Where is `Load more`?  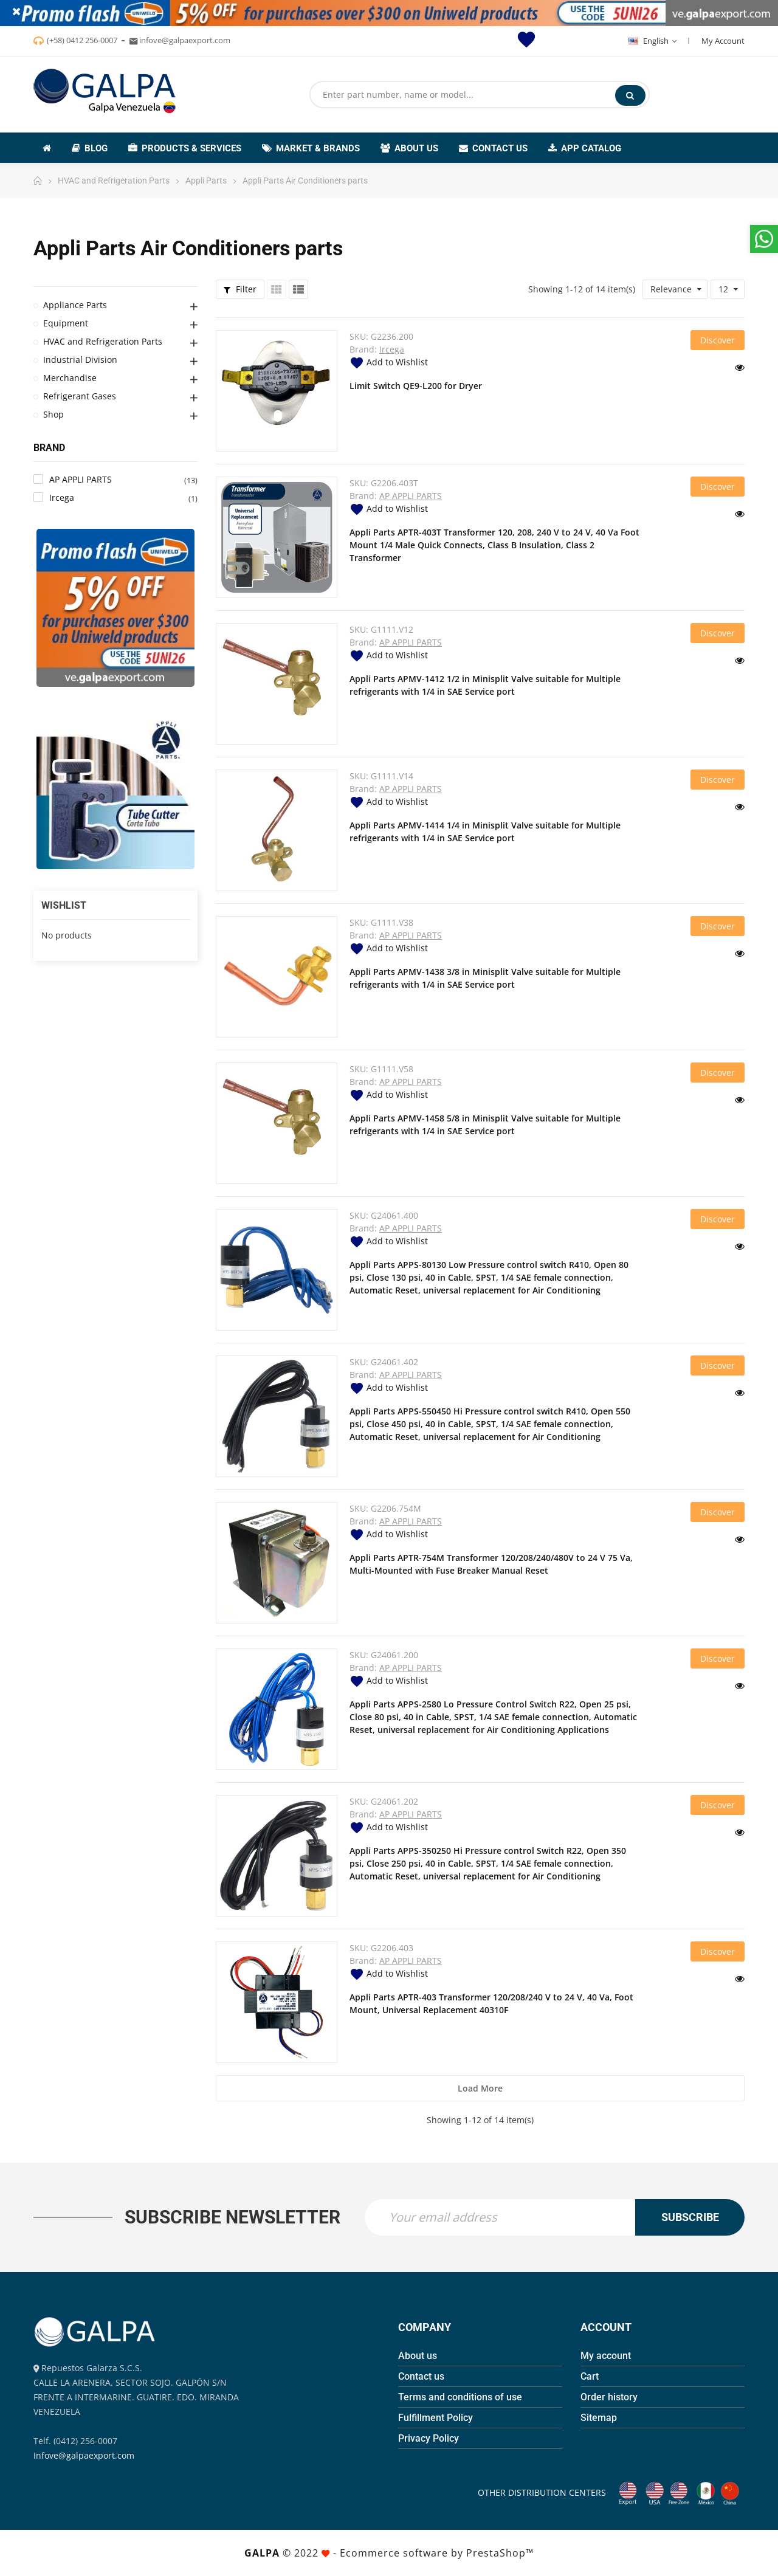 Load more is located at coordinates (480, 2088).